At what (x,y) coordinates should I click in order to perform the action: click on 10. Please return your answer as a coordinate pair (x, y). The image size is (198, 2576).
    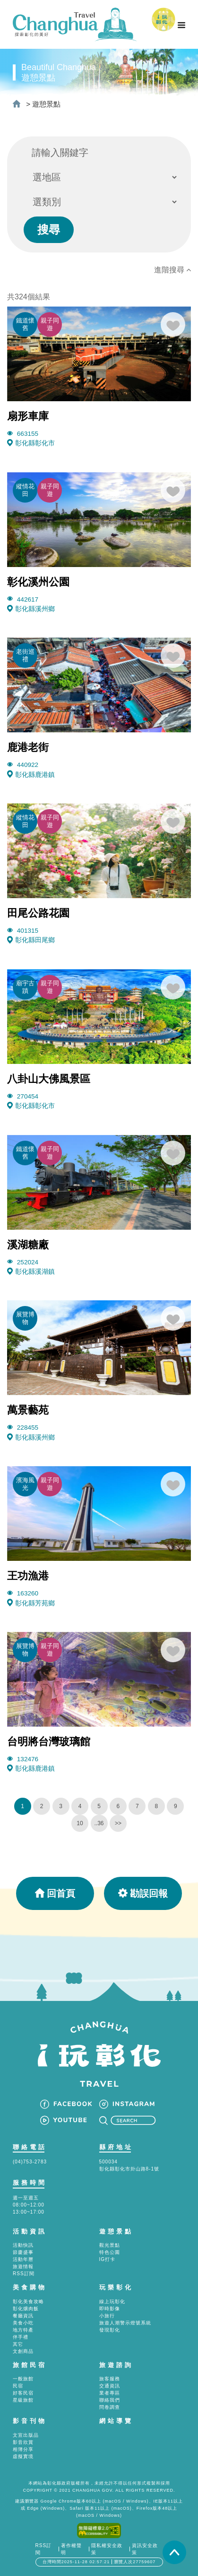
    Looking at the image, I should click on (80, 1823).